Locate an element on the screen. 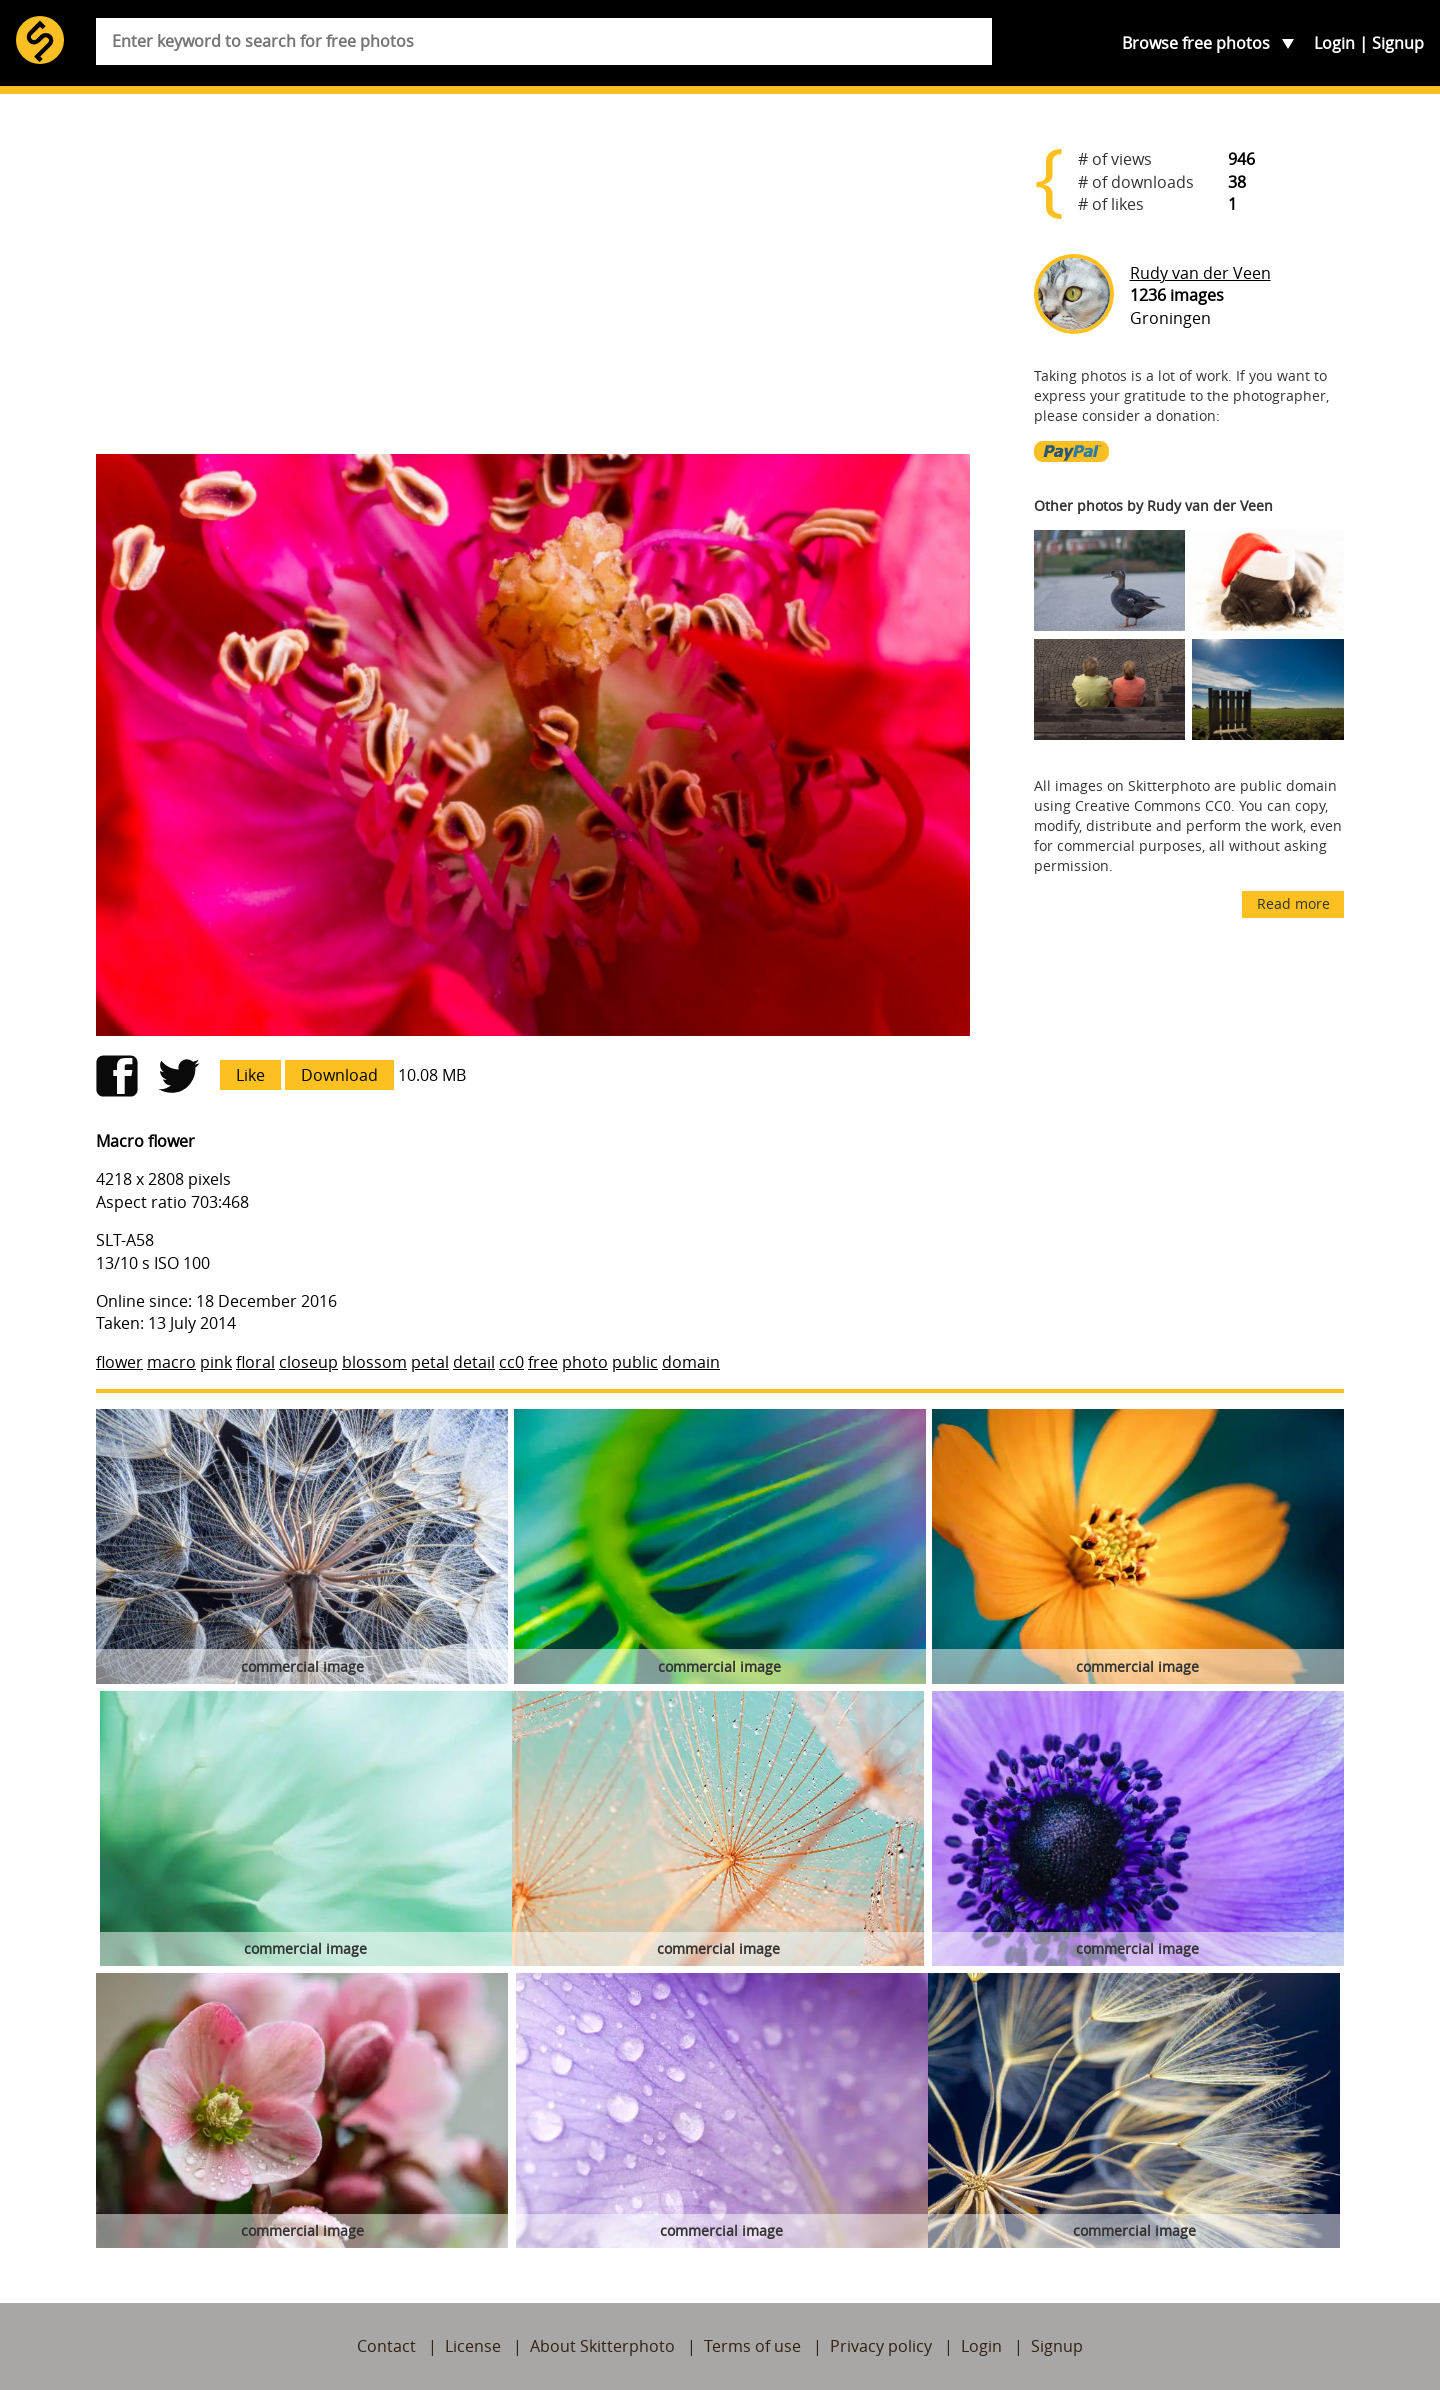  About Skitterphoto is located at coordinates (602, 2346).